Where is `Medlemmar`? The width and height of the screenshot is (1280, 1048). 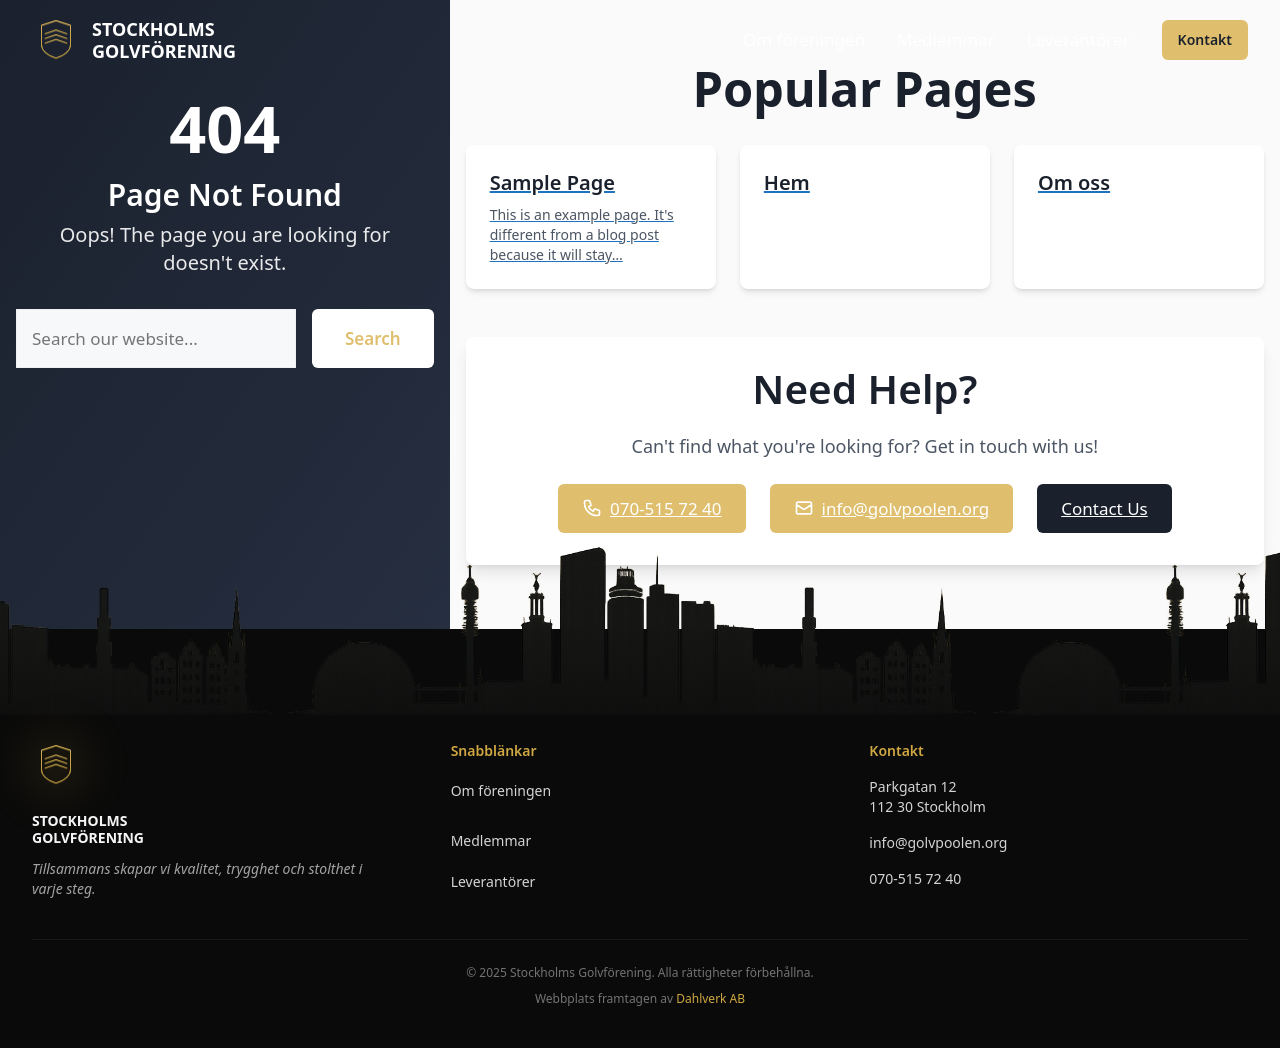 Medlemmar is located at coordinates (946, 39).